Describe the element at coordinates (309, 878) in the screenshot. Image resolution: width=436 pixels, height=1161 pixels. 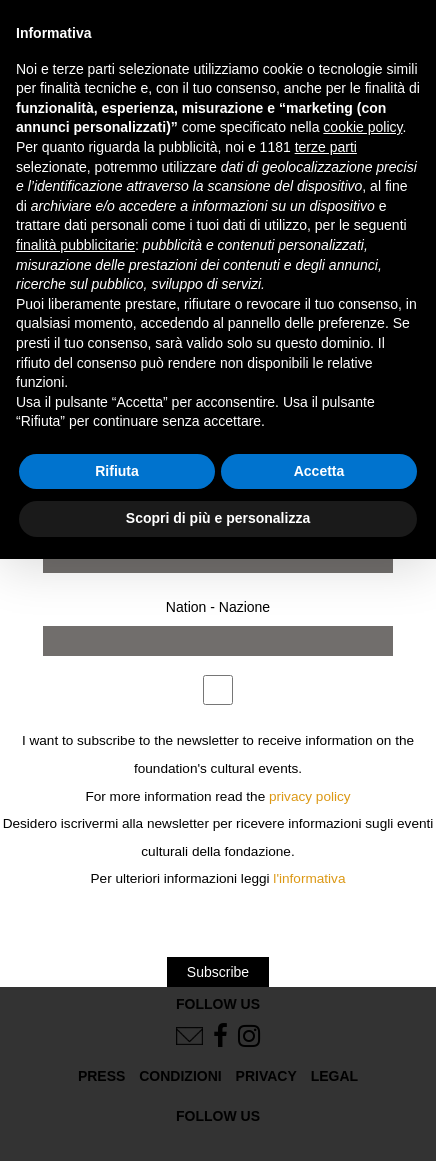
I see `l'informativa` at that location.